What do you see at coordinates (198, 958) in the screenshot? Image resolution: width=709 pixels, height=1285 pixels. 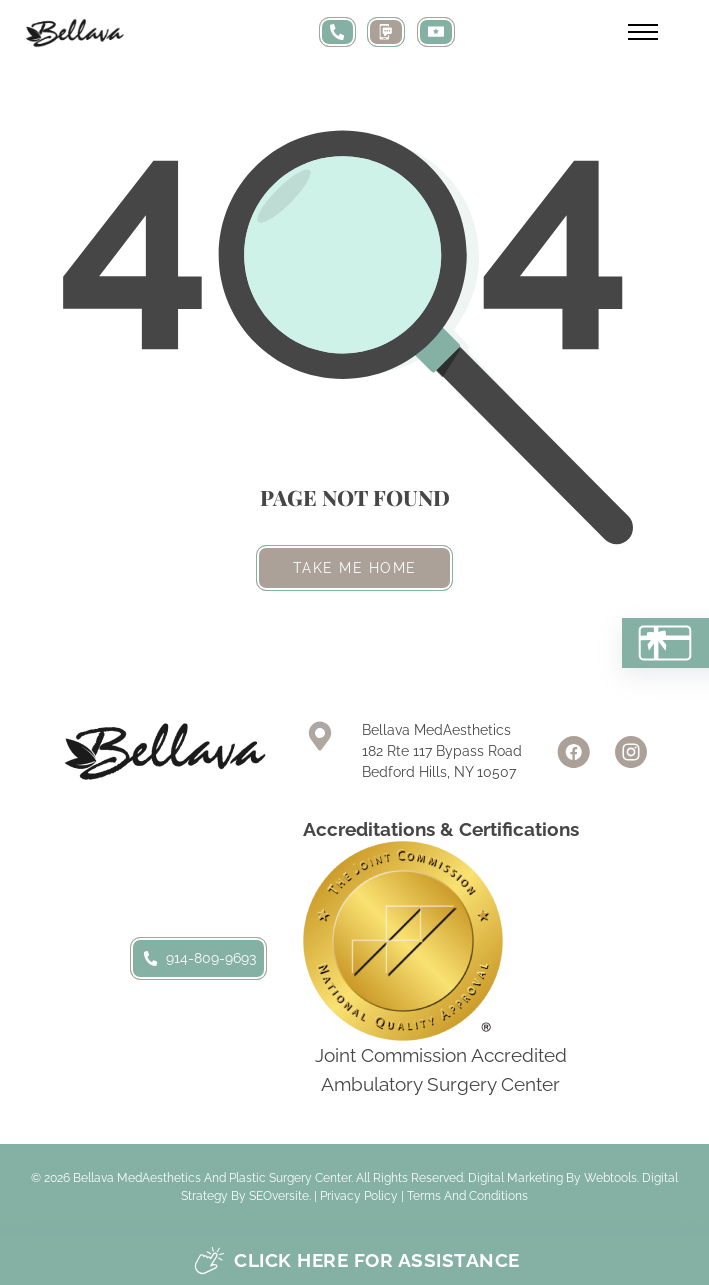 I see `914-809-9693` at bounding box center [198, 958].